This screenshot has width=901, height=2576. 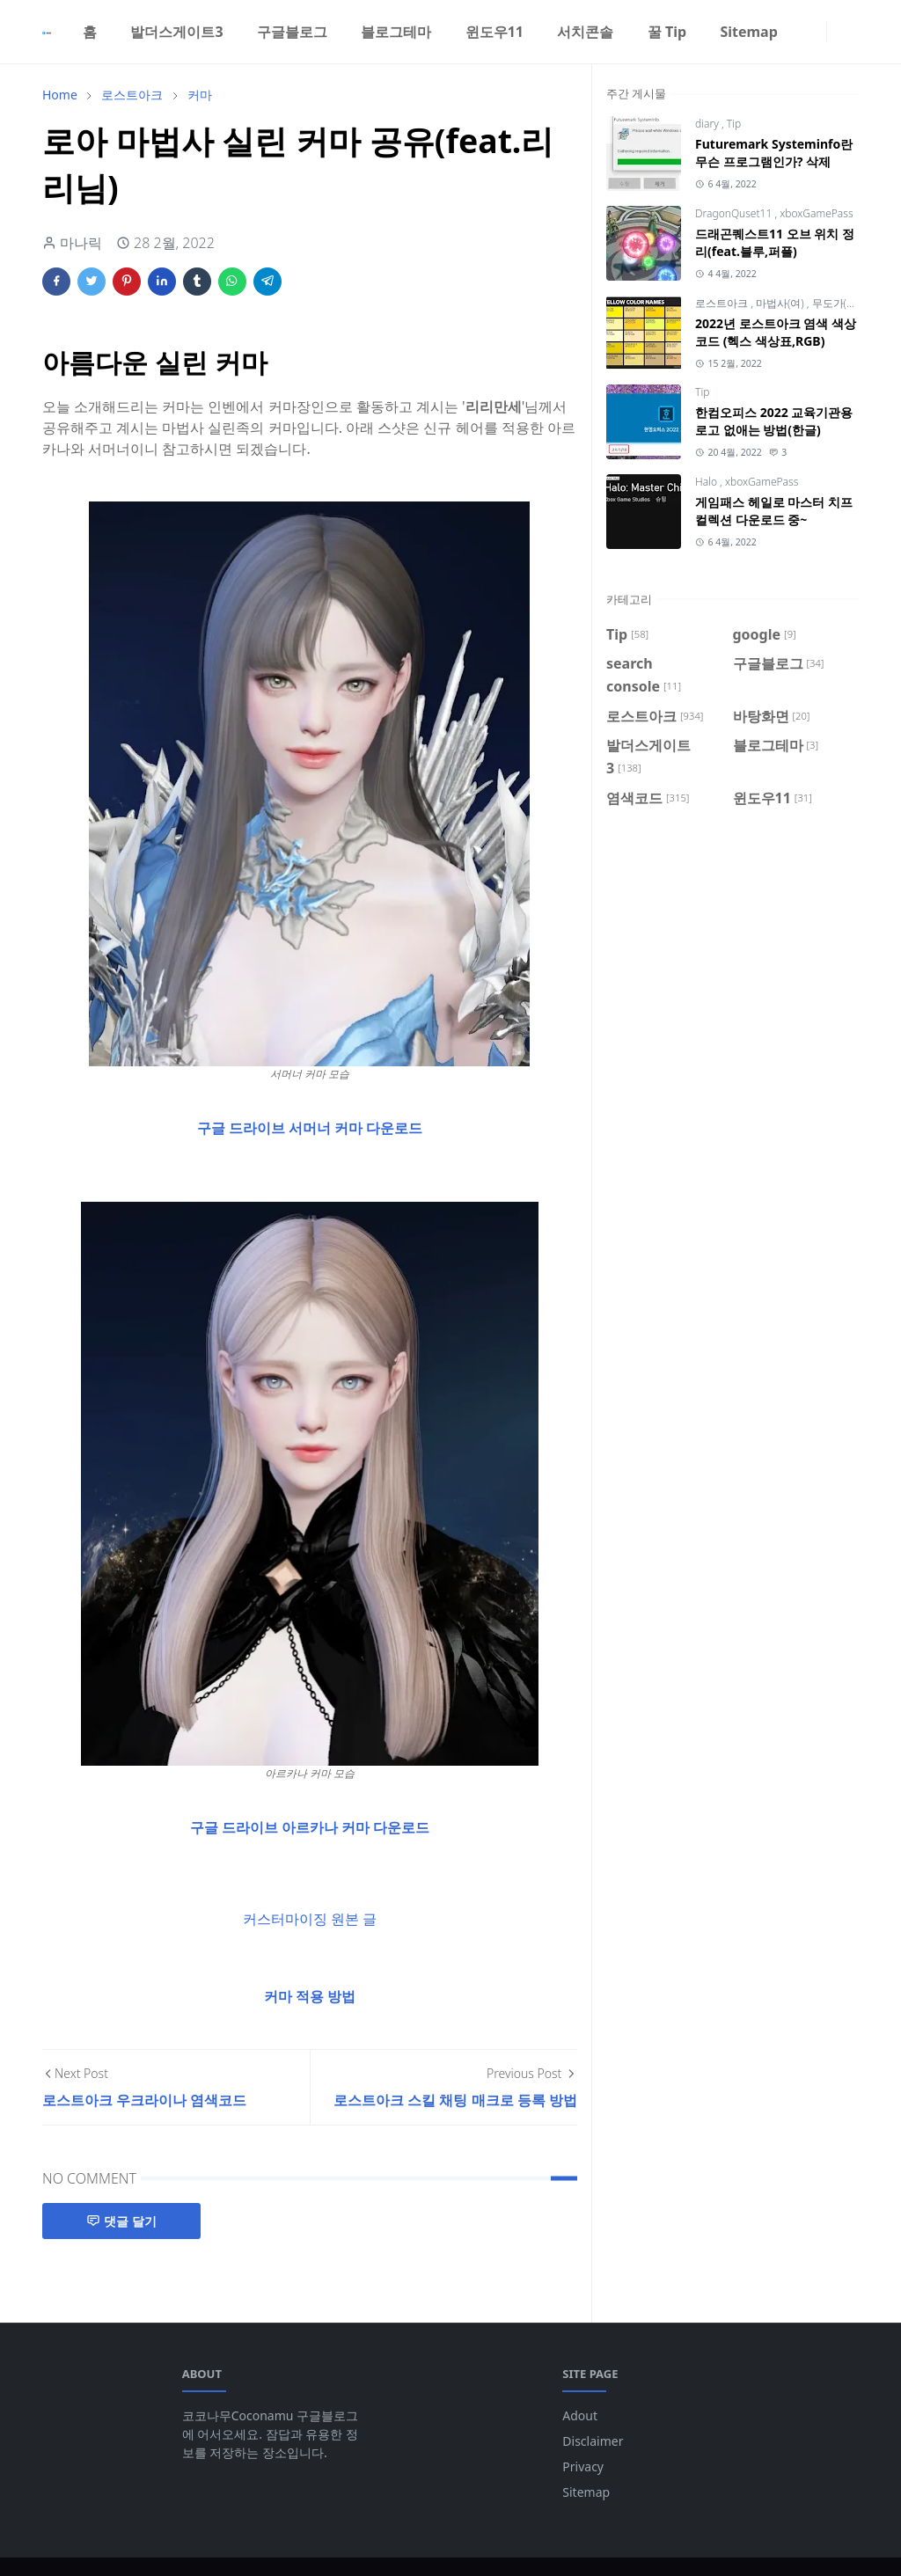 I want to click on 게임패스 헤일로 마스터 치프 컬렉션 다운로드 중~, so click(x=774, y=511).